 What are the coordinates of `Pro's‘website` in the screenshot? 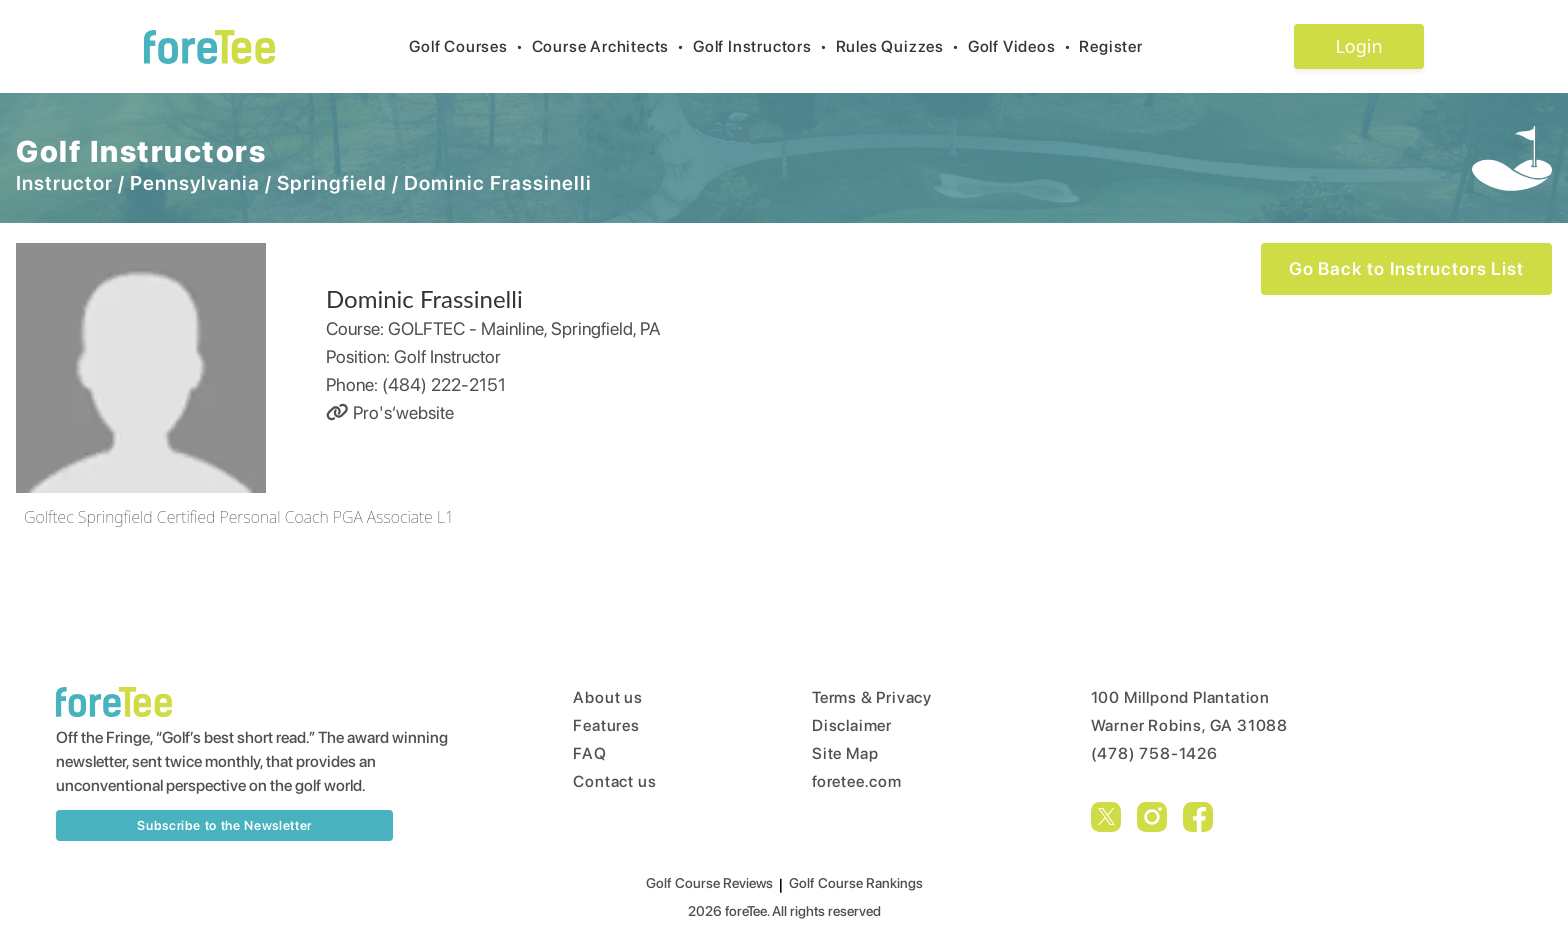 It's located at (390, 412).